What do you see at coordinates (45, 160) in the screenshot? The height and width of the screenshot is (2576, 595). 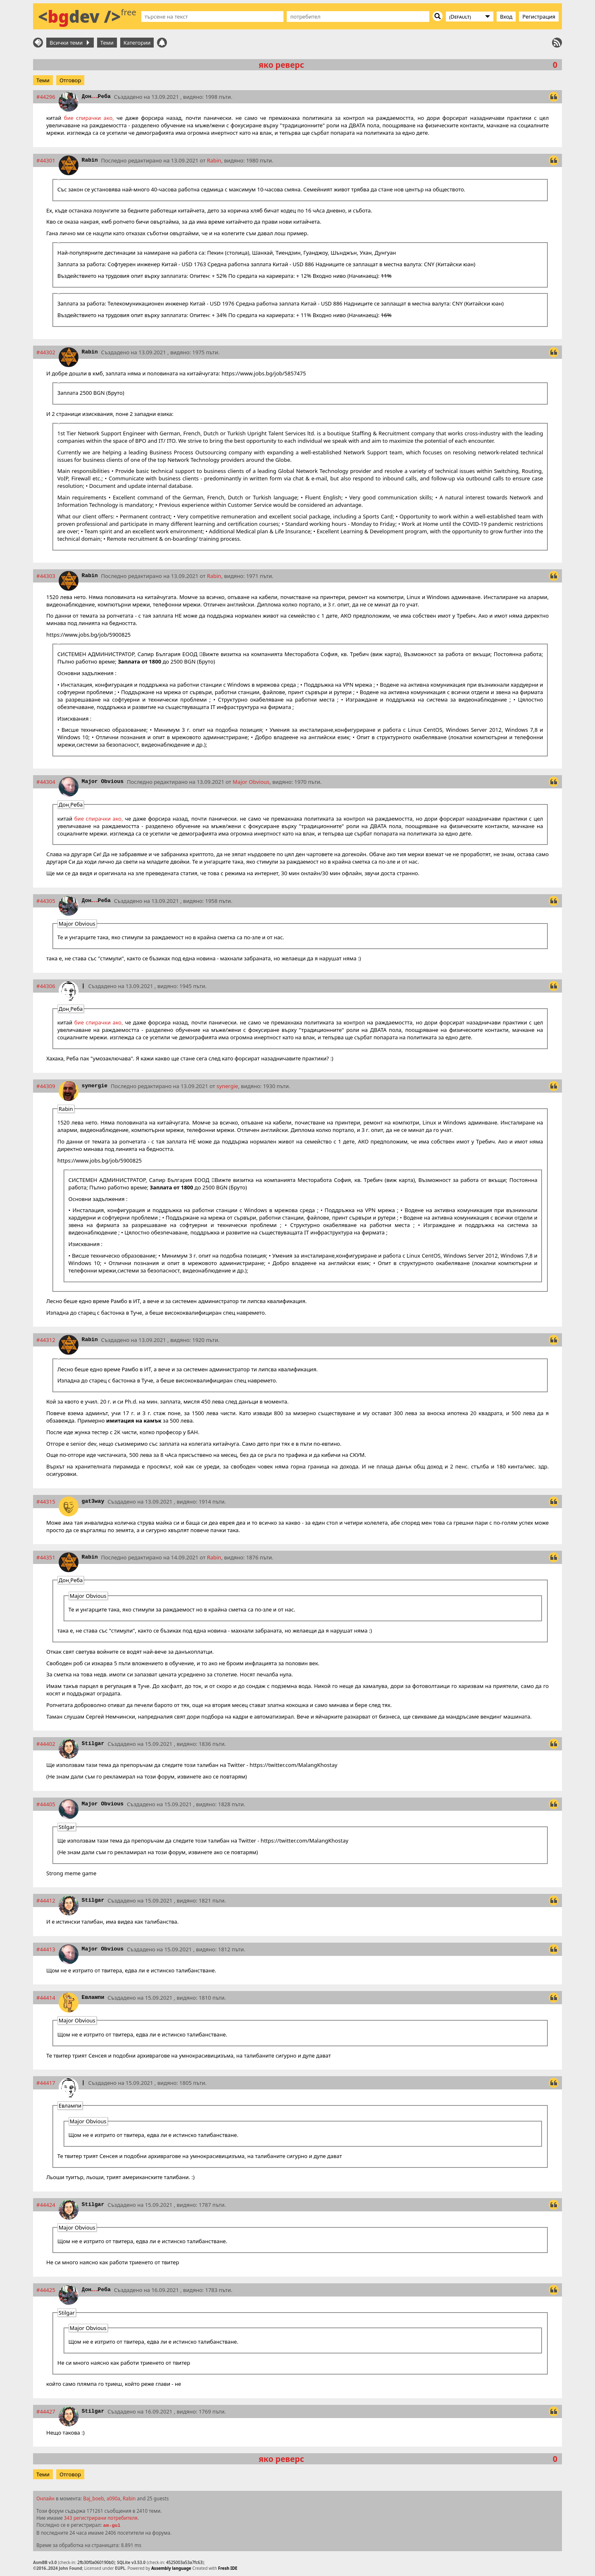 I see `#44301` at bounding box center [45, 160].